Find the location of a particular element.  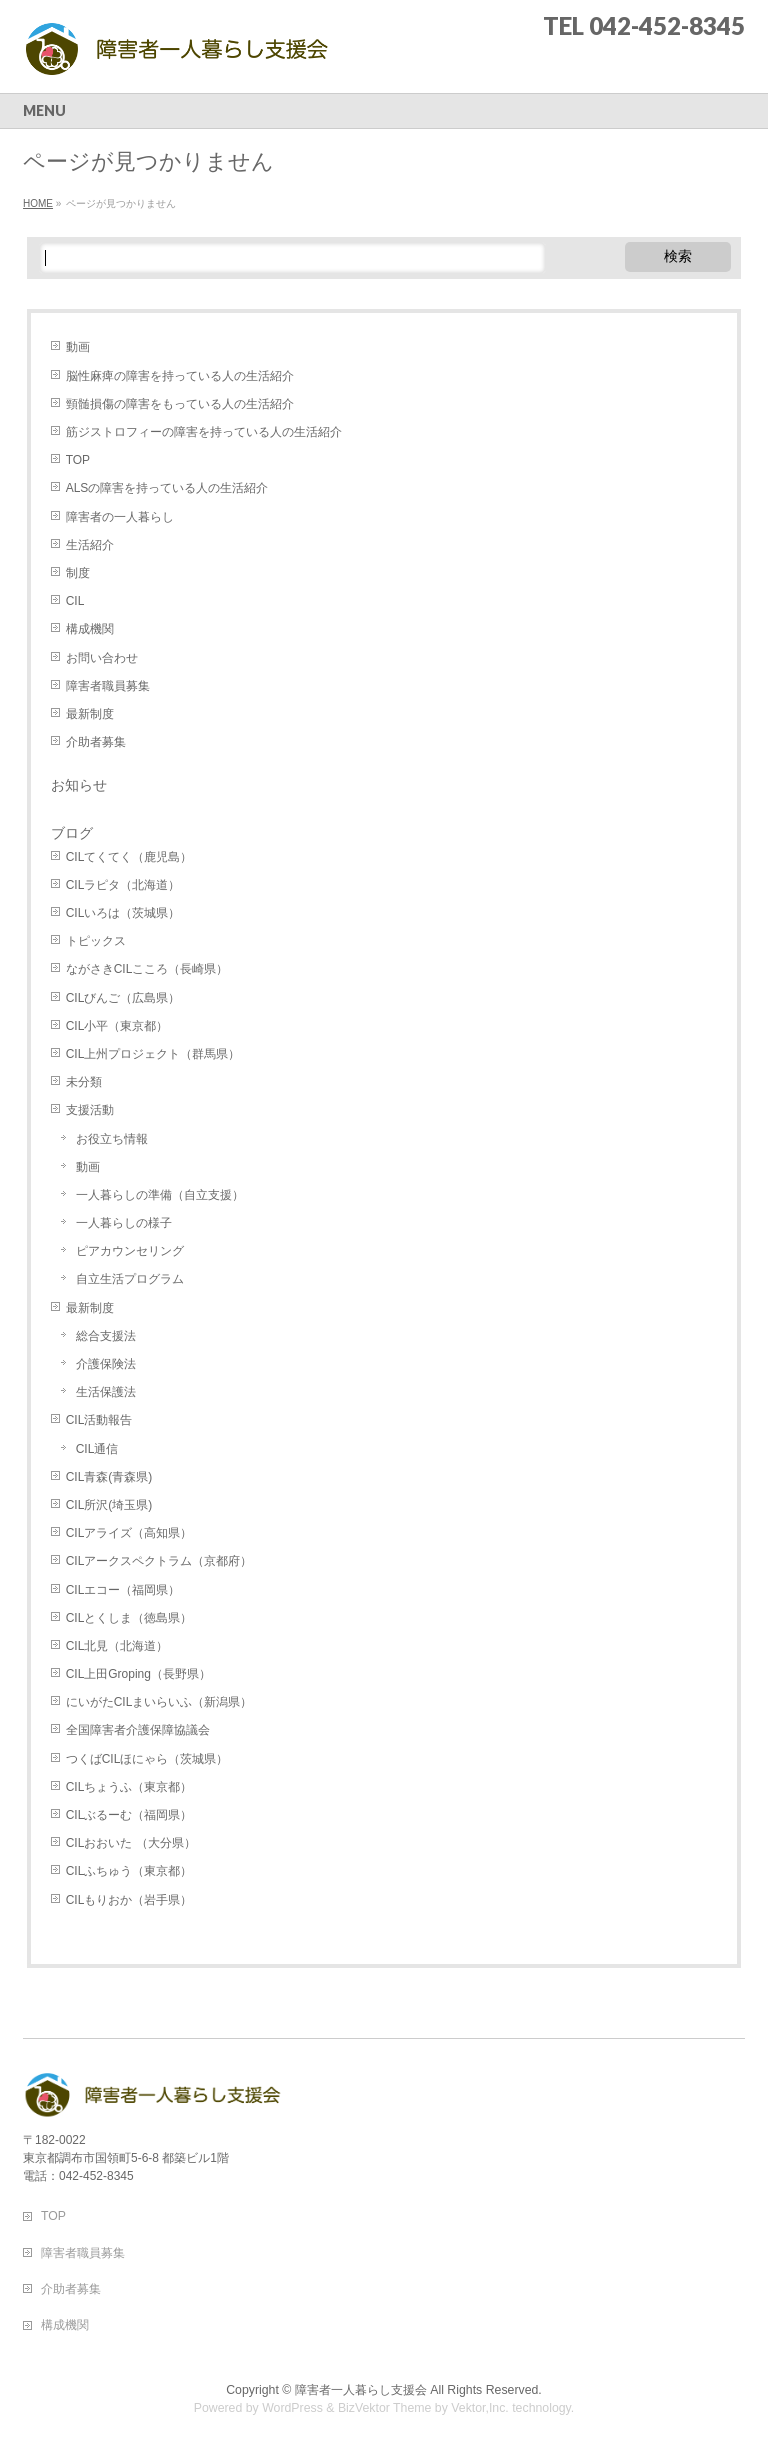

動画 is located at coordinates (78, 347).